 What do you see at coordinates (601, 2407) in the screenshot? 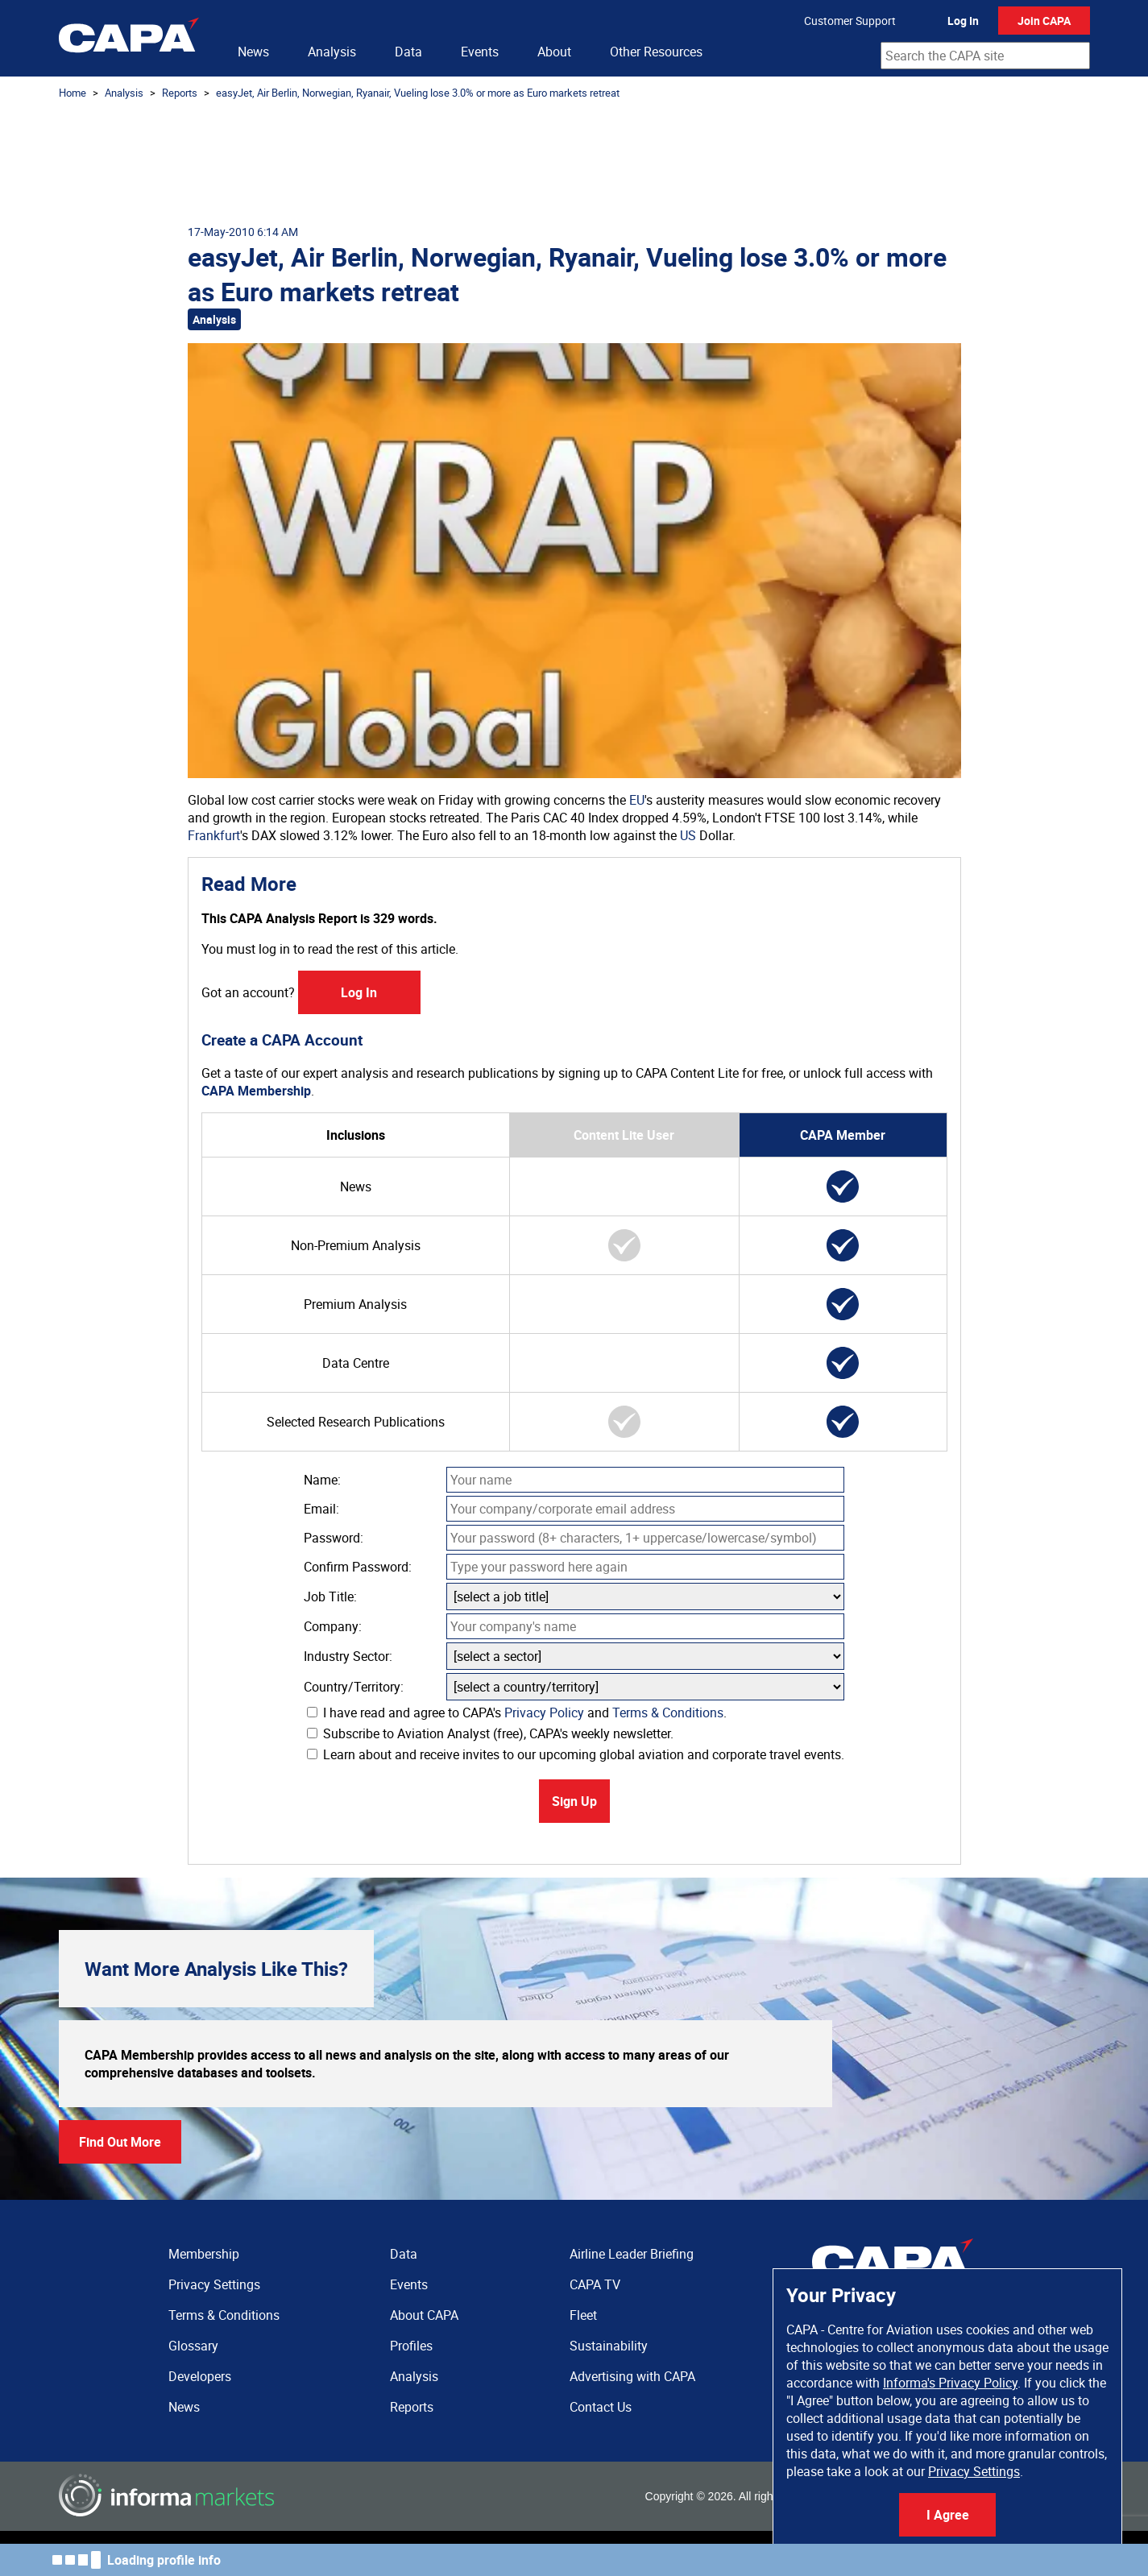
I see `Contact Us` at bounding box center [601, 2407].